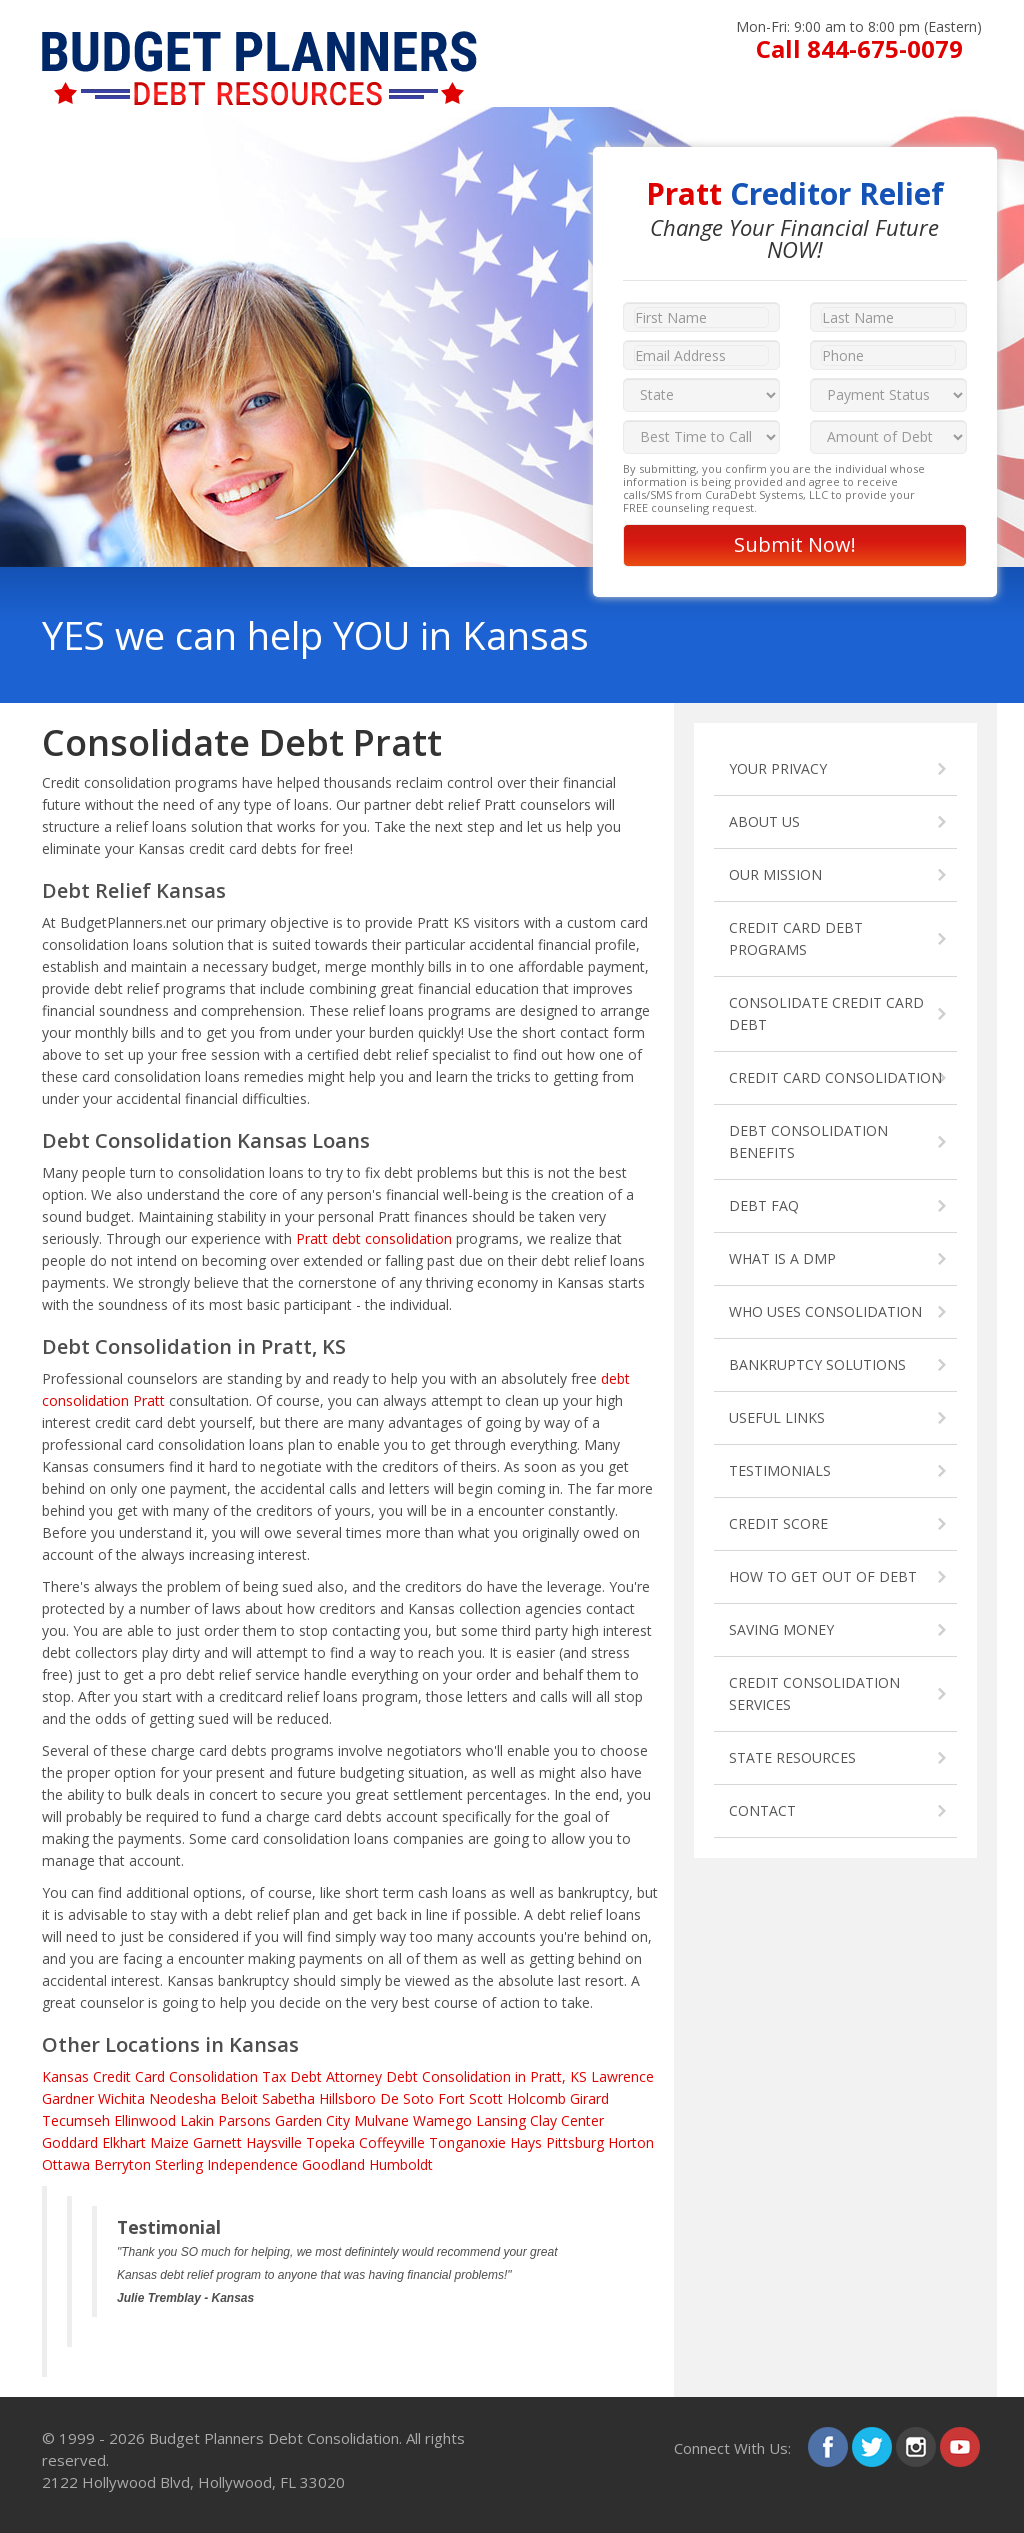 This screenshot has height=2533, width=1024. What do you see at coordinates (835, 1077) in the screenshot?
I see `CREDIT CARD CONSOLIDATION` at bounding box center [835, 1077].